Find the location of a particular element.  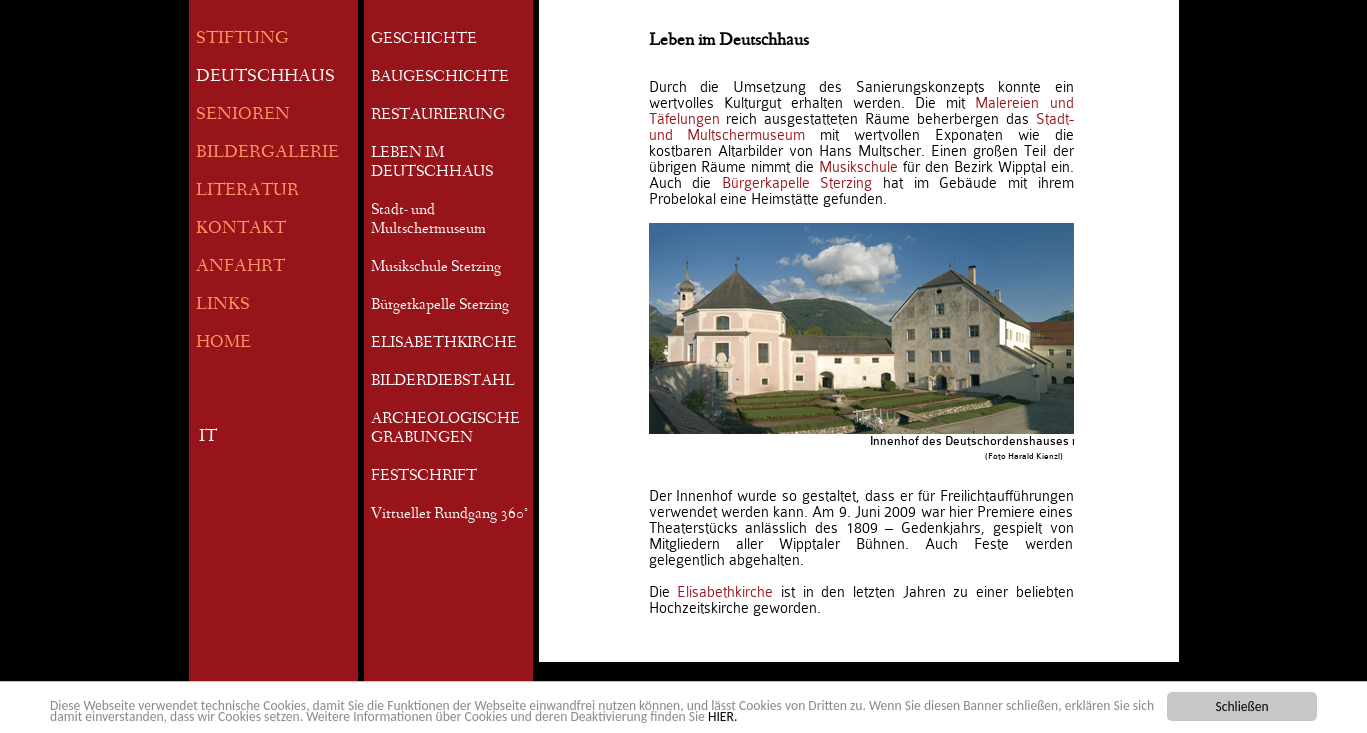

SENIOREN is located at coordinates (243, 115).